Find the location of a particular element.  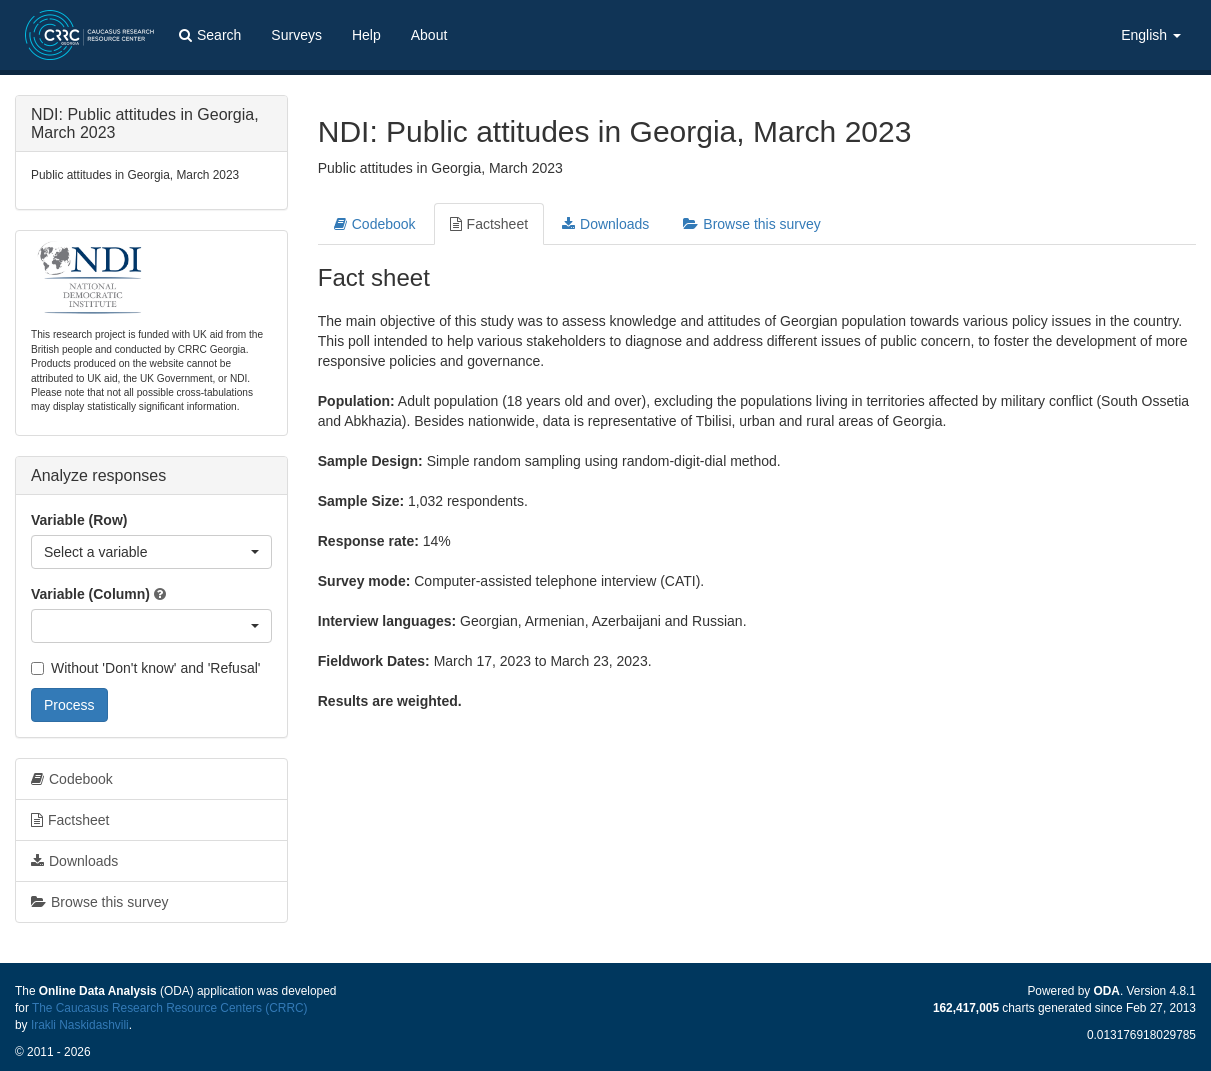

Irakli Naskidashvili is located at coordinates (80, 1025).